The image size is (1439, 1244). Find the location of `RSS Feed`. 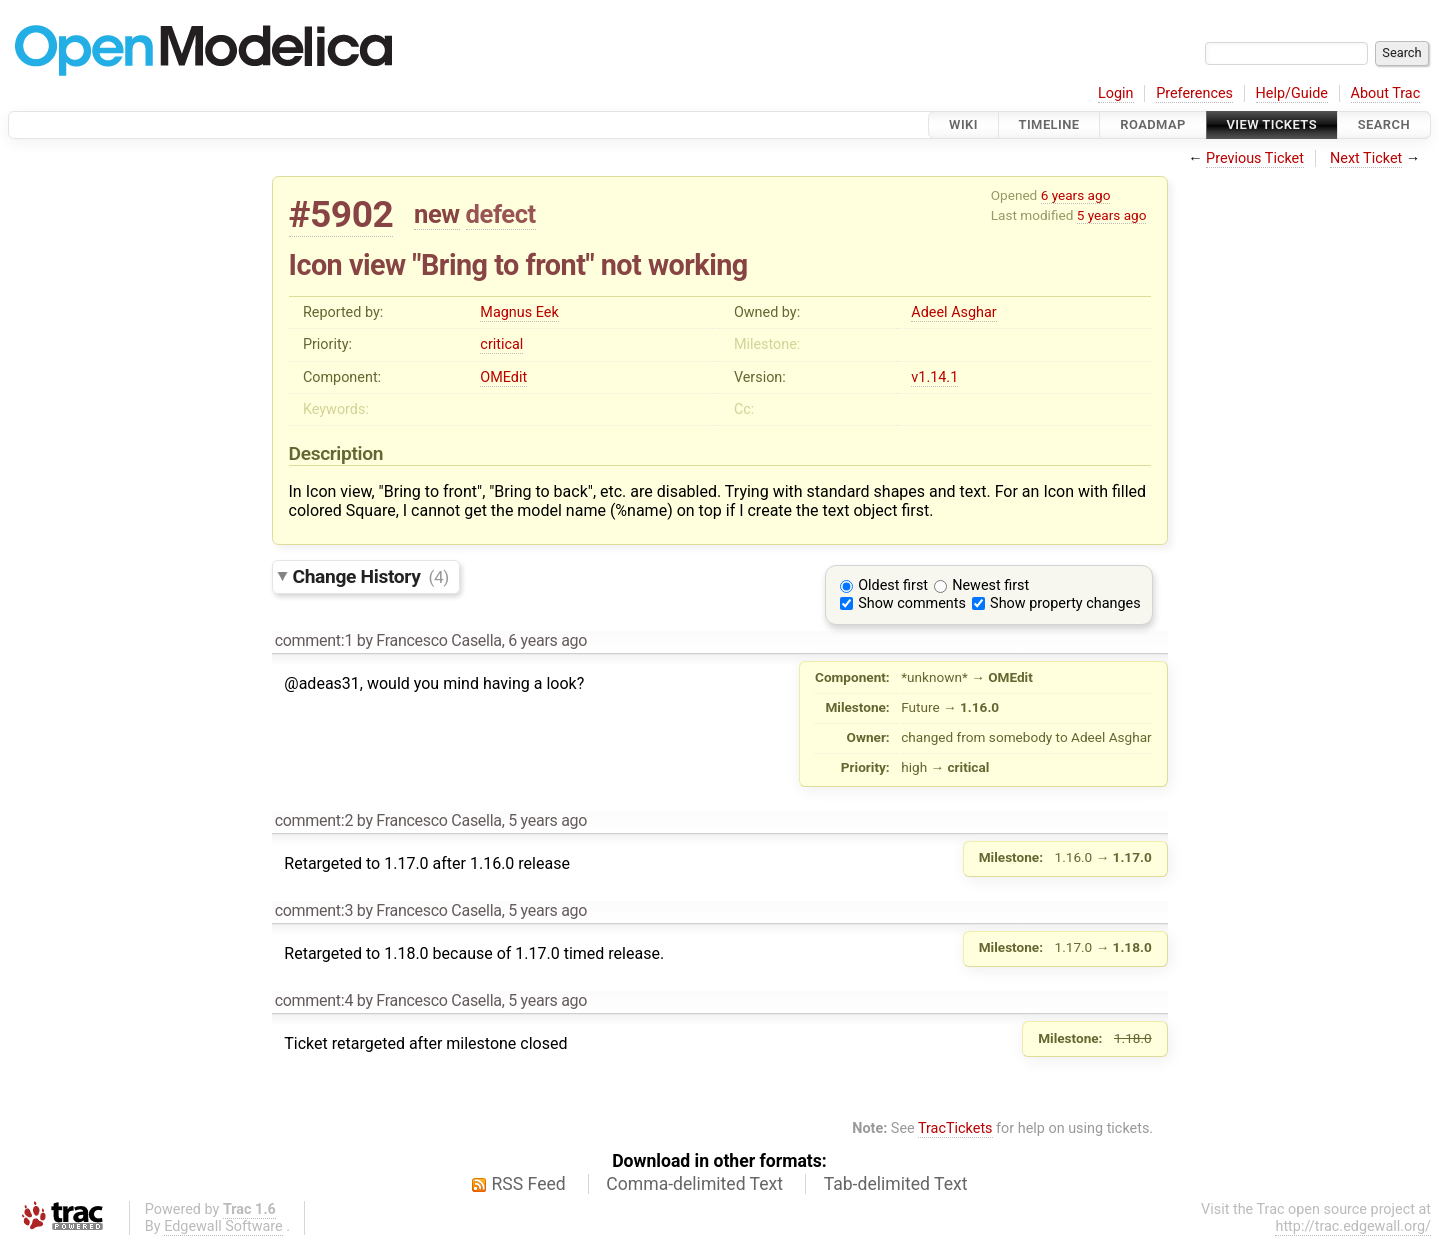

RSS Feed is located at coordinates (529, 1184).